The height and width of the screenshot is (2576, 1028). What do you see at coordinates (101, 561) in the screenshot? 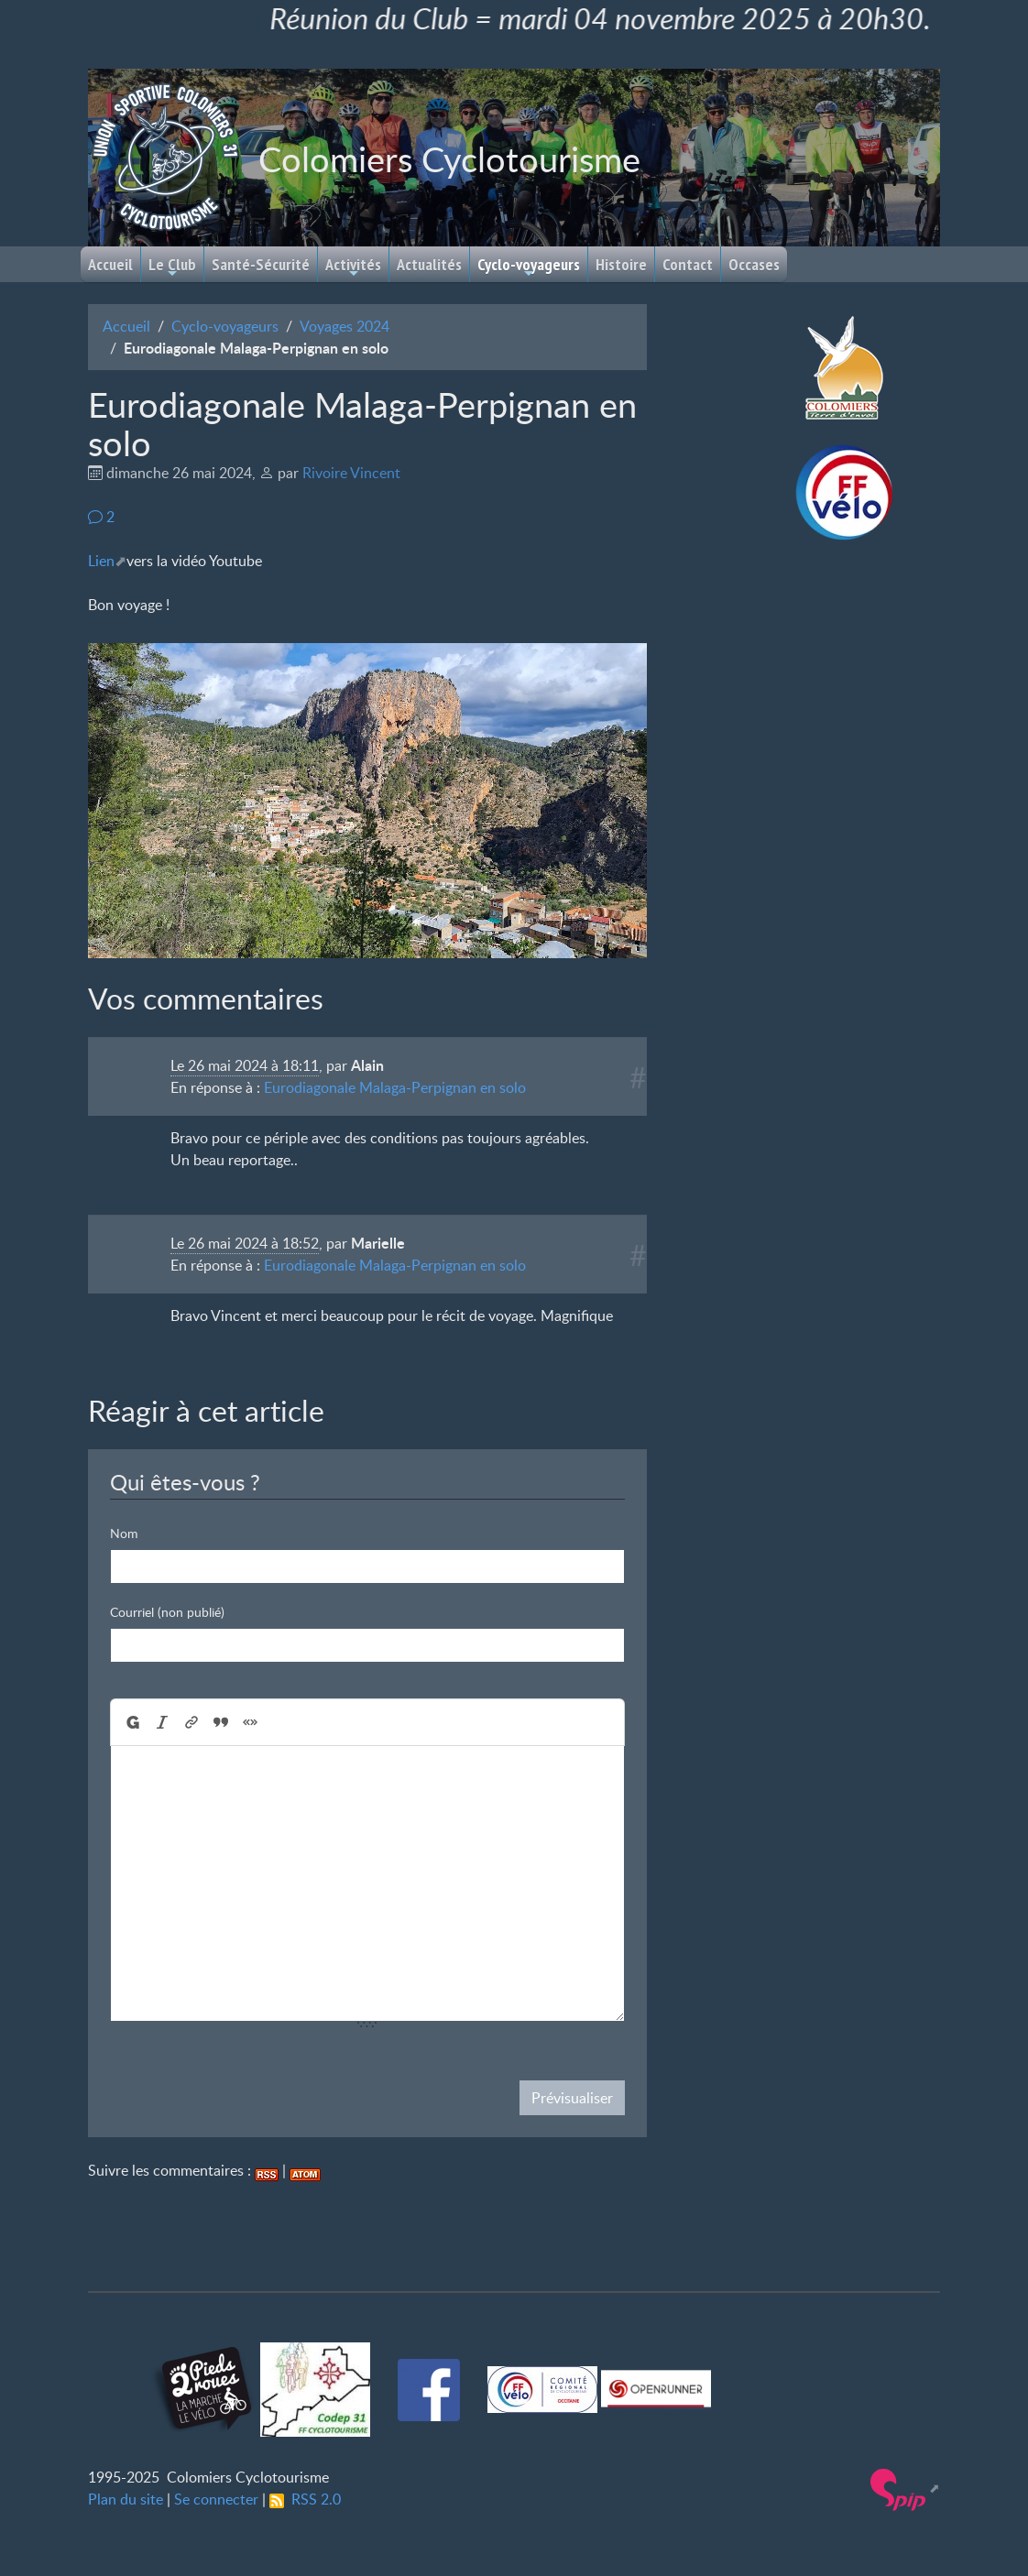
I see `Lien` at bounding box center [101, 561].